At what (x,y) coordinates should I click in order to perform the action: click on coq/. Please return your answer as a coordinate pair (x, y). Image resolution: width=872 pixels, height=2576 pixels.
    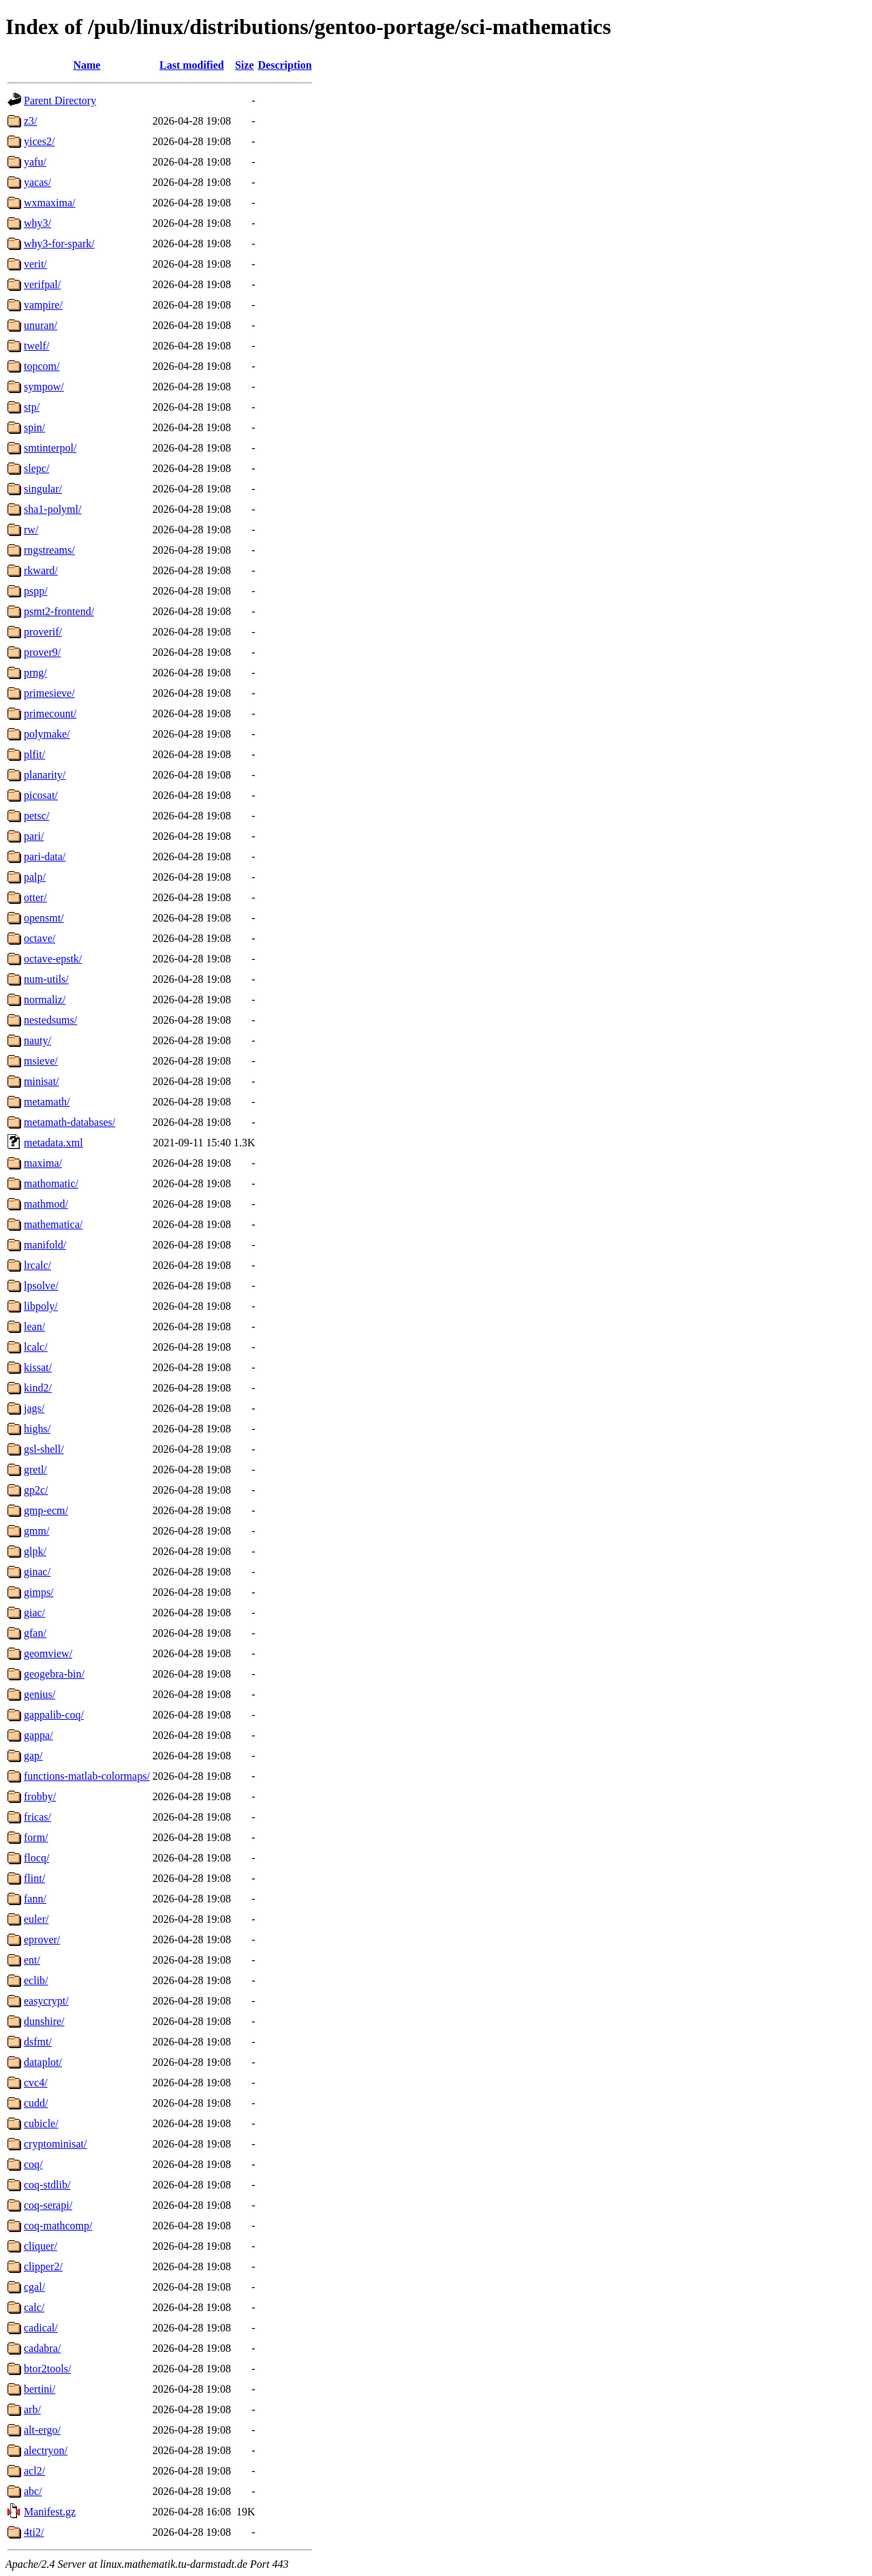
    Looking at the image, I should click on (33, 2164).